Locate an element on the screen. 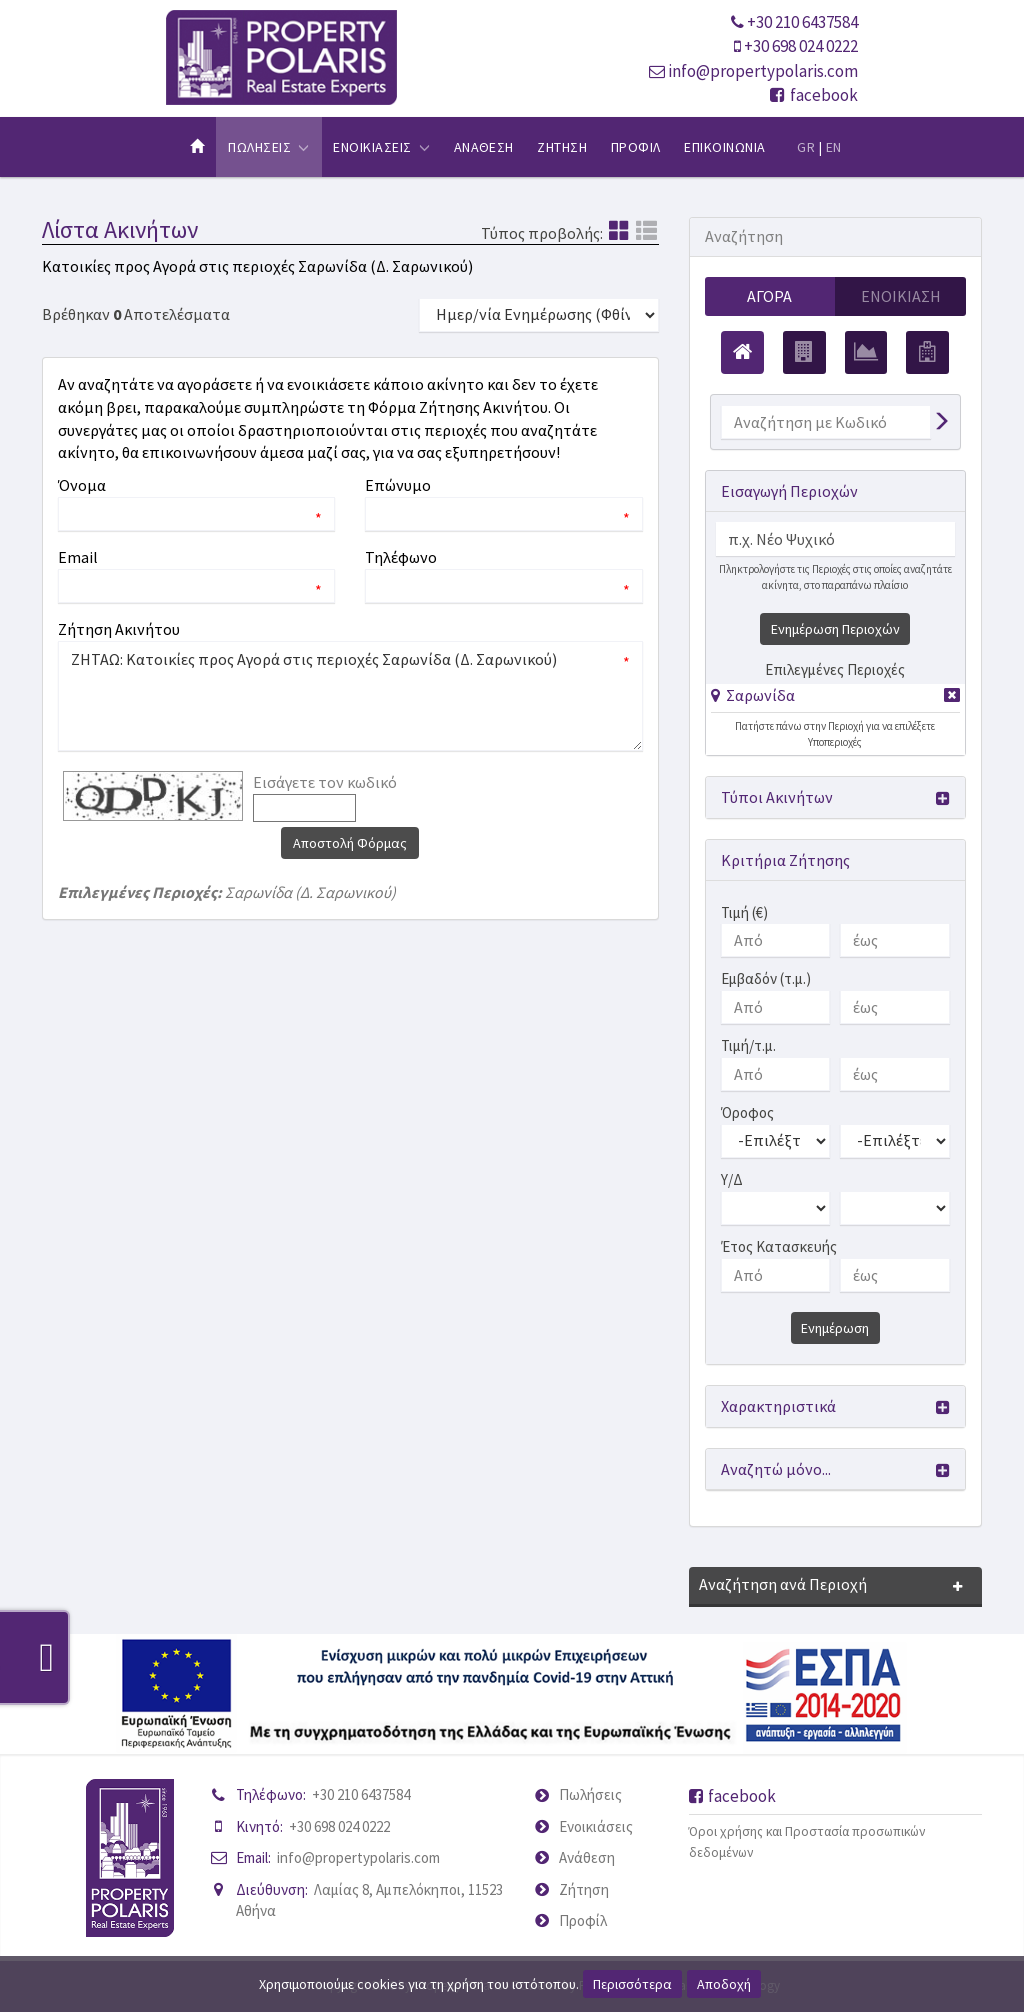 The width and height of the screenshot is (1024, 2012). Ανάθεση is located at coordinates (587, 1857).